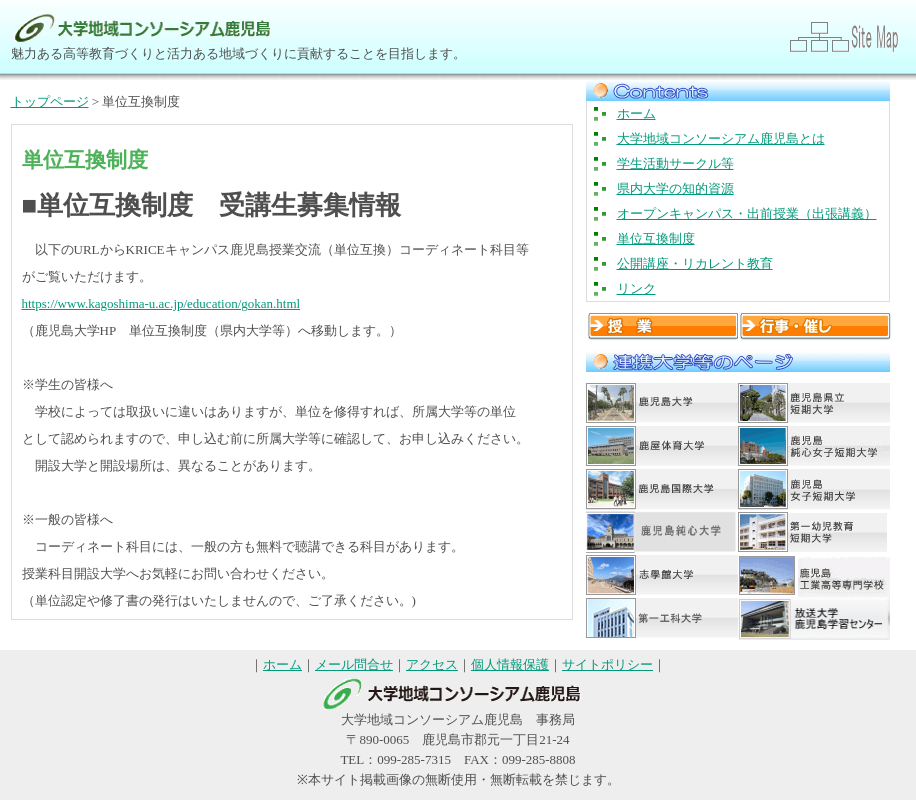  I want to click on 単位互換制度, so click(656, 238).